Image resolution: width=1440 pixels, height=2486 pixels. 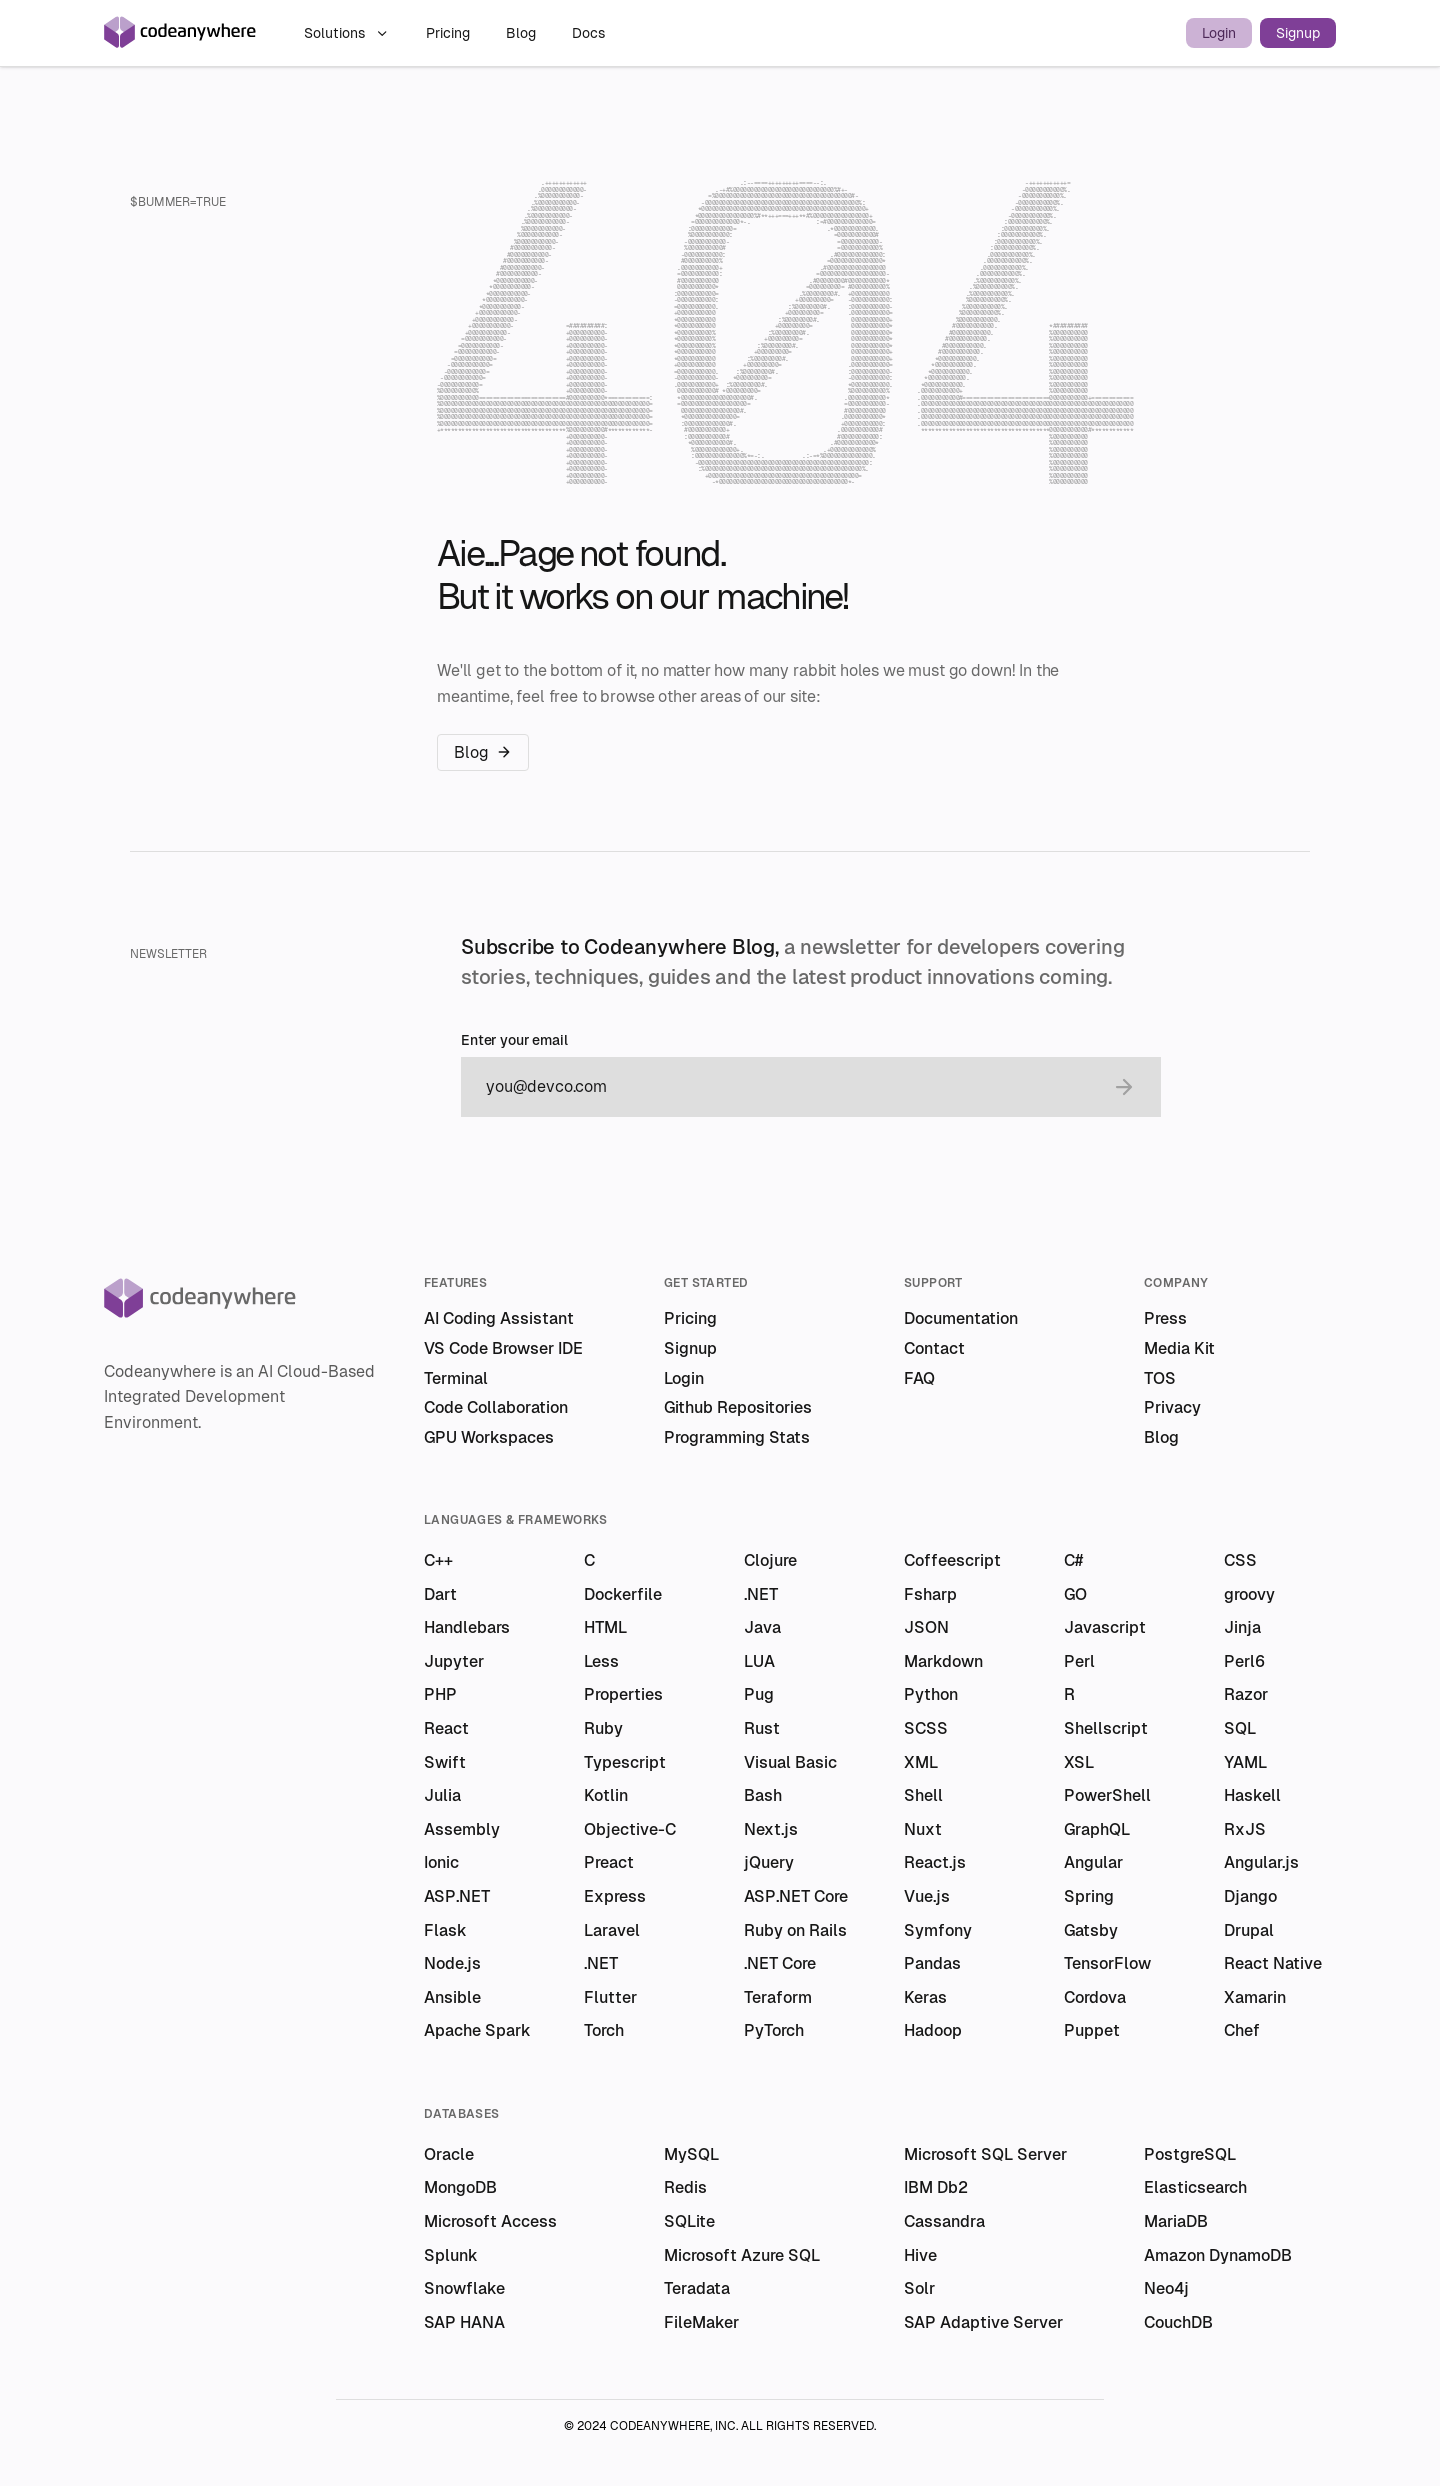 I want to click on Ionic, so click(x=441, y=1862).